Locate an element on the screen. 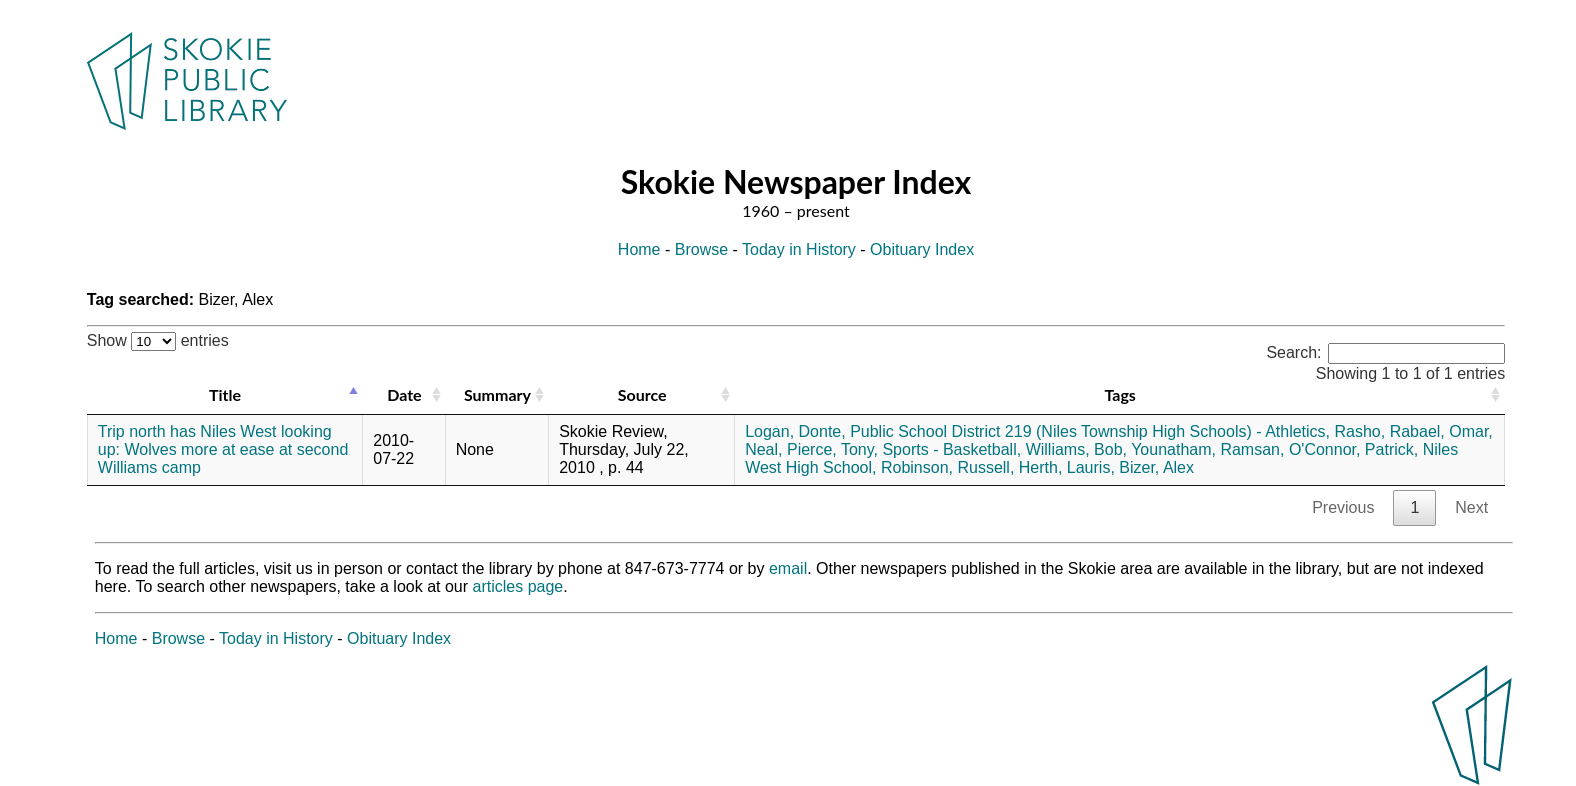  Trip north has Niles West looking up: Wolves more at ease at second Williams camp is located at coordinates (223, 449).